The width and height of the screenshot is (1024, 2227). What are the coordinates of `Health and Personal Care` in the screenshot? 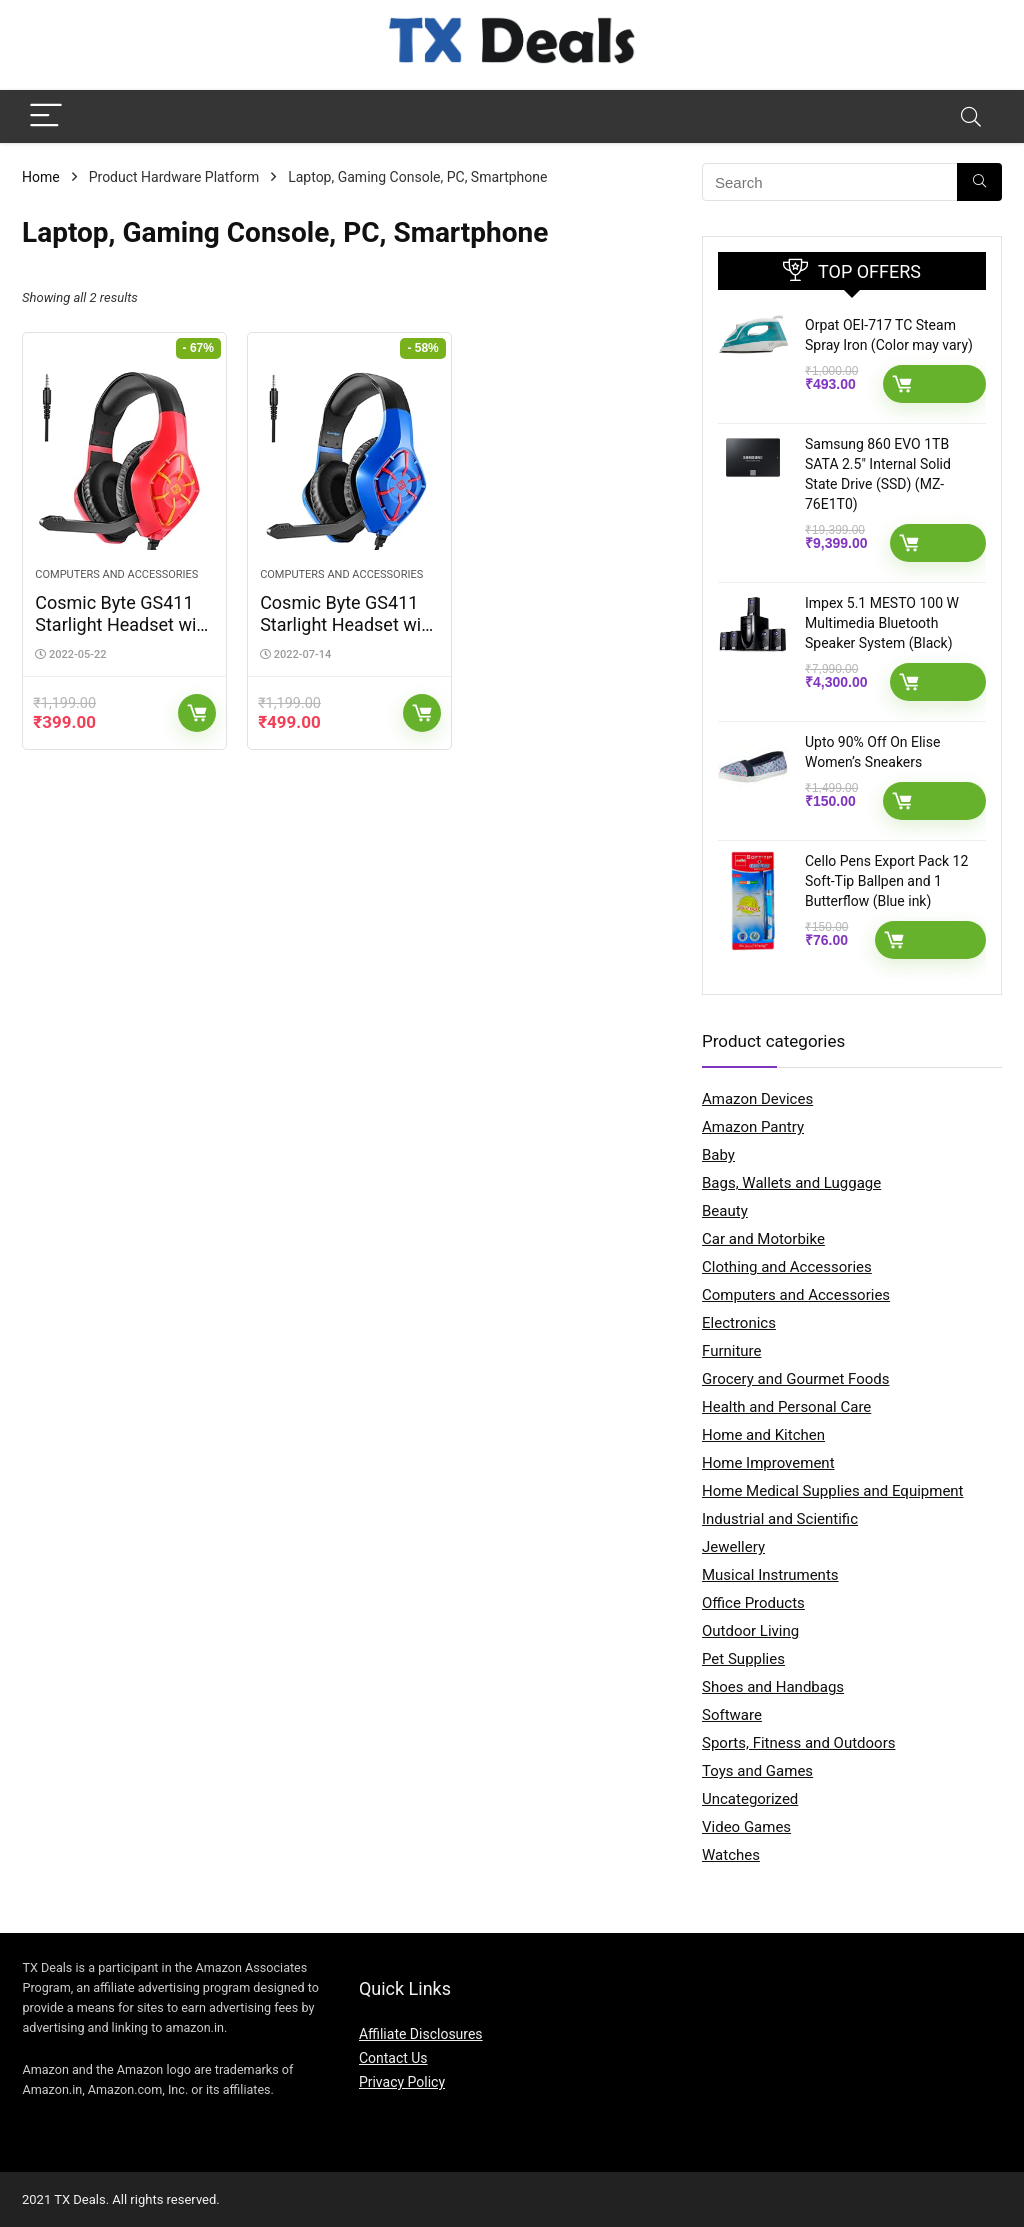 It's located at (786, 1407).